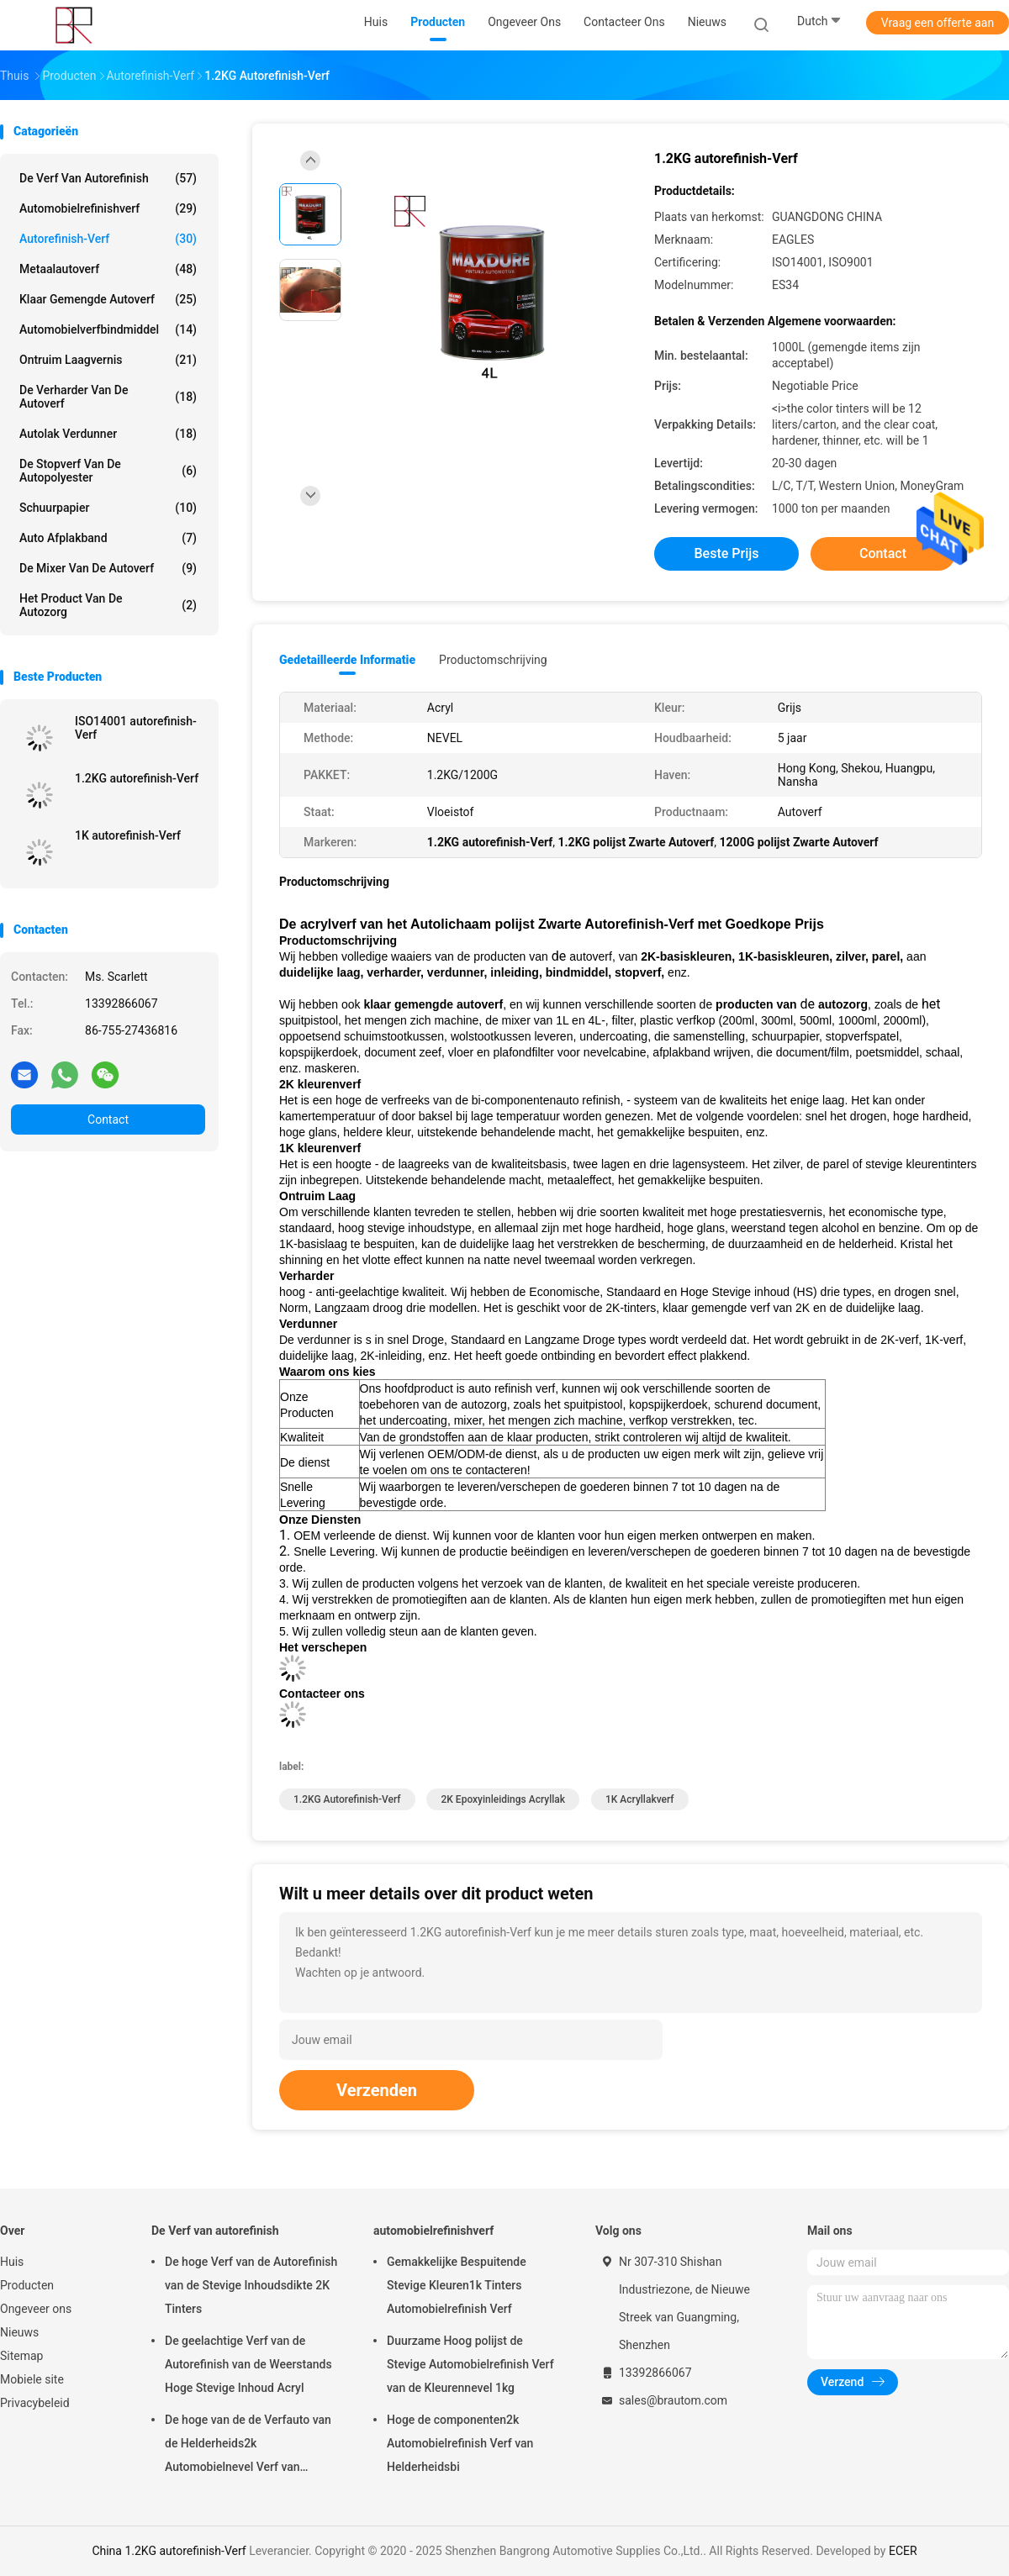  I want to click on China 1.2KG autorefinish-Verf, so click(169, 2551).